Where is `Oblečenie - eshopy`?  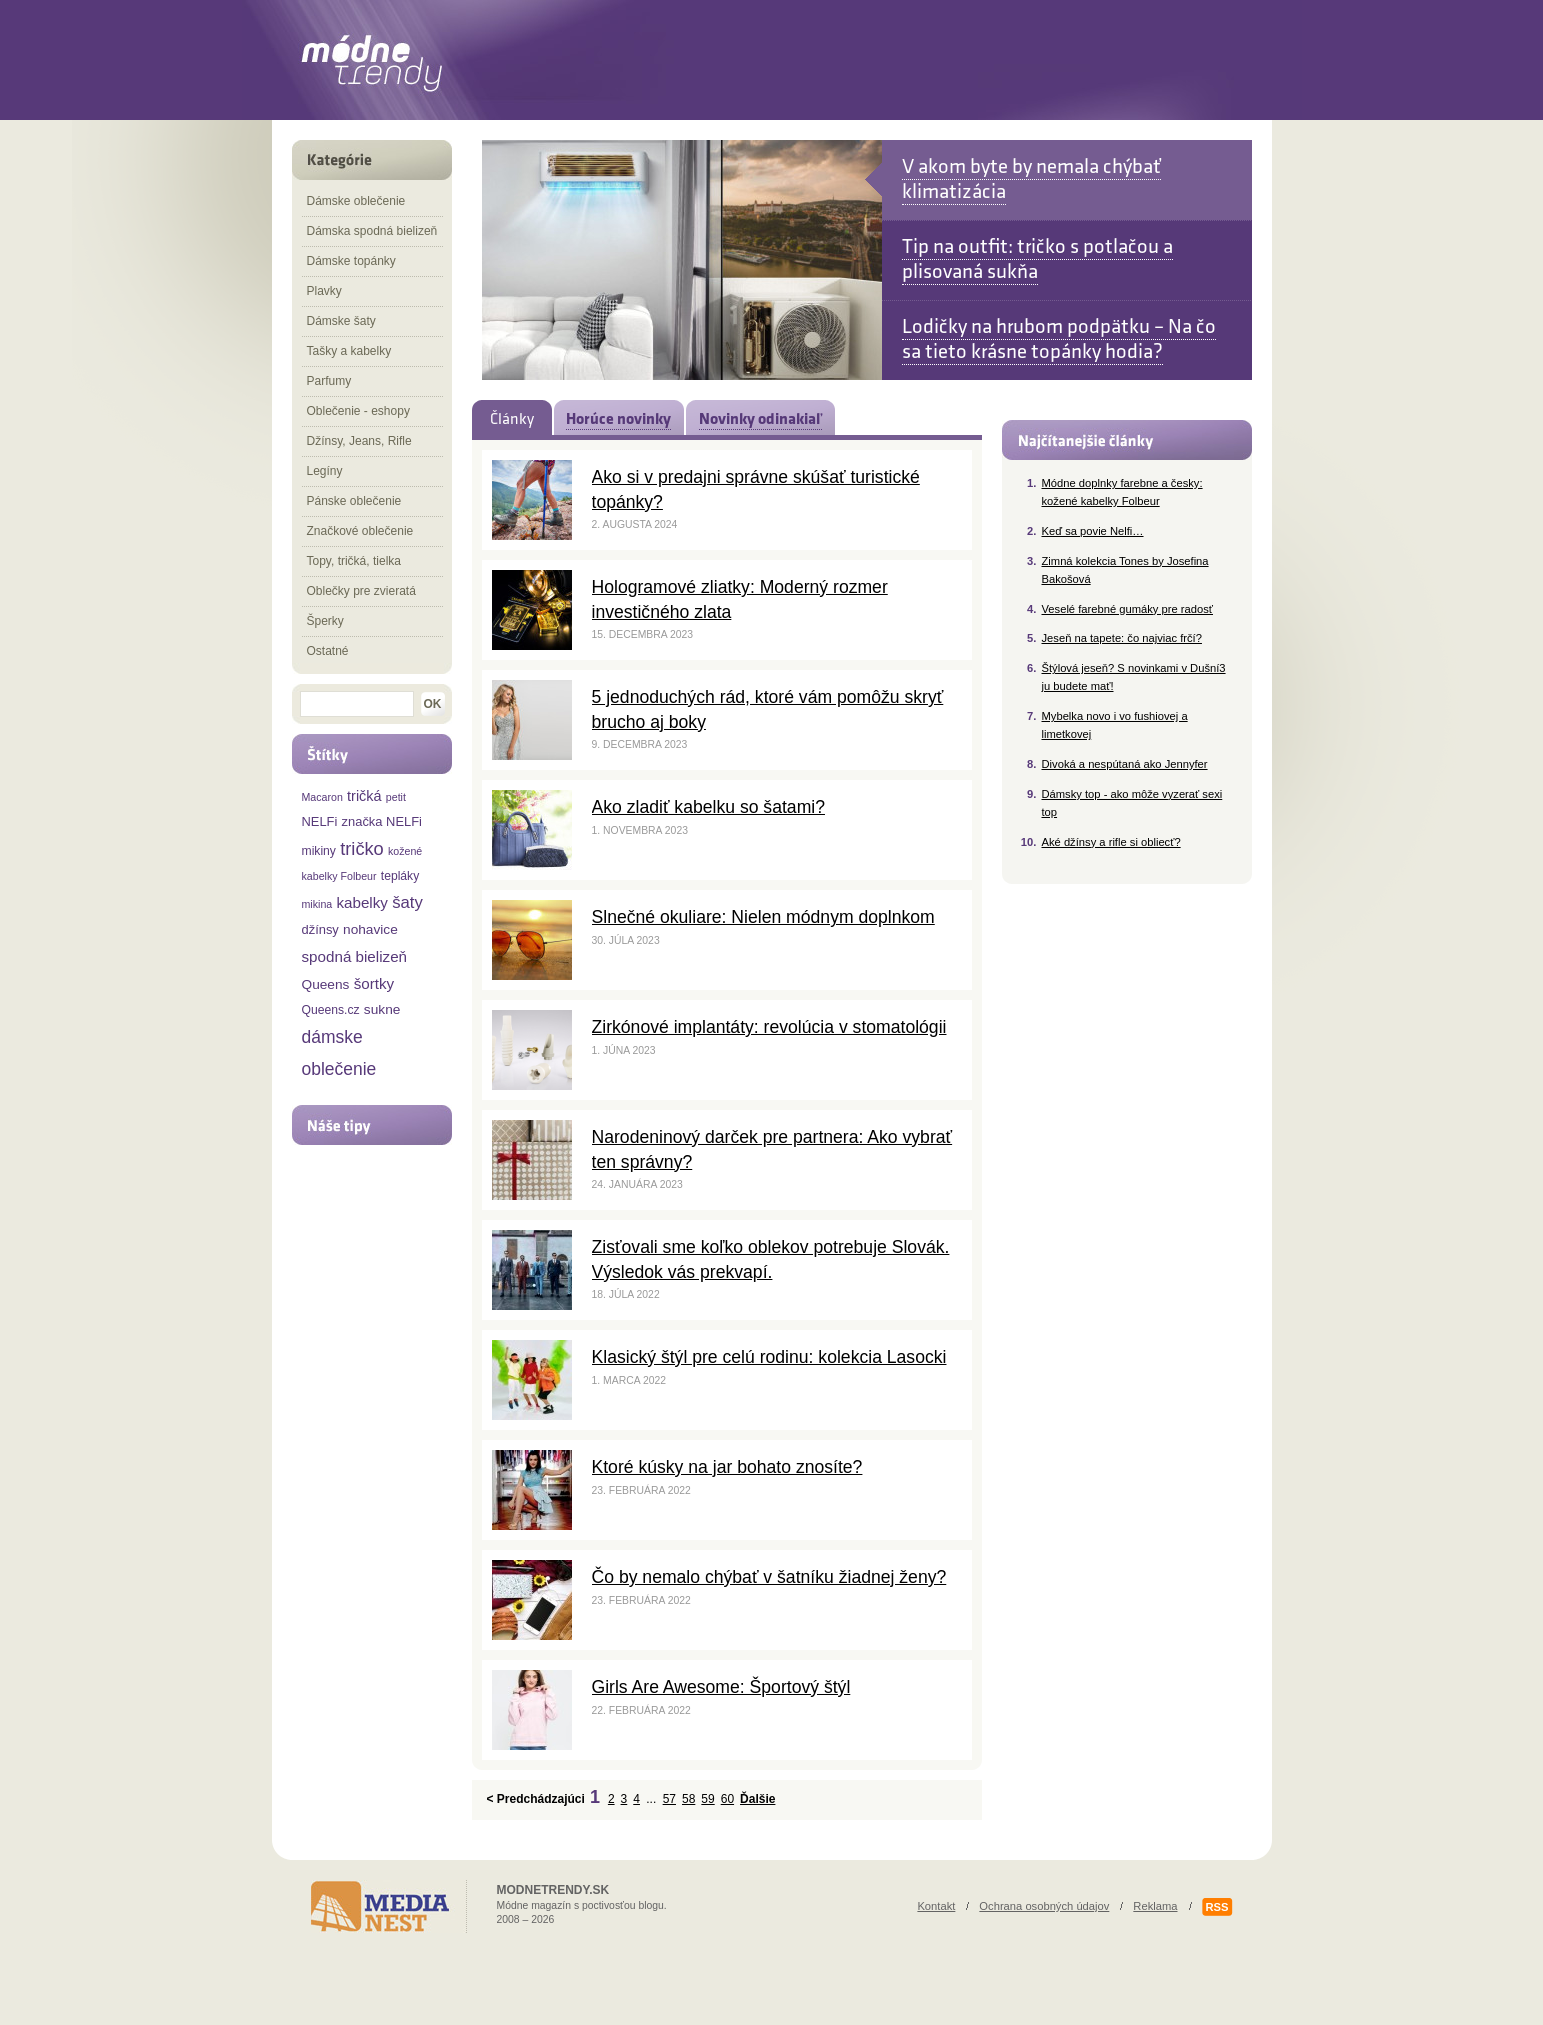 Oblečenie - eshopy is located at coordinates (358, 411).